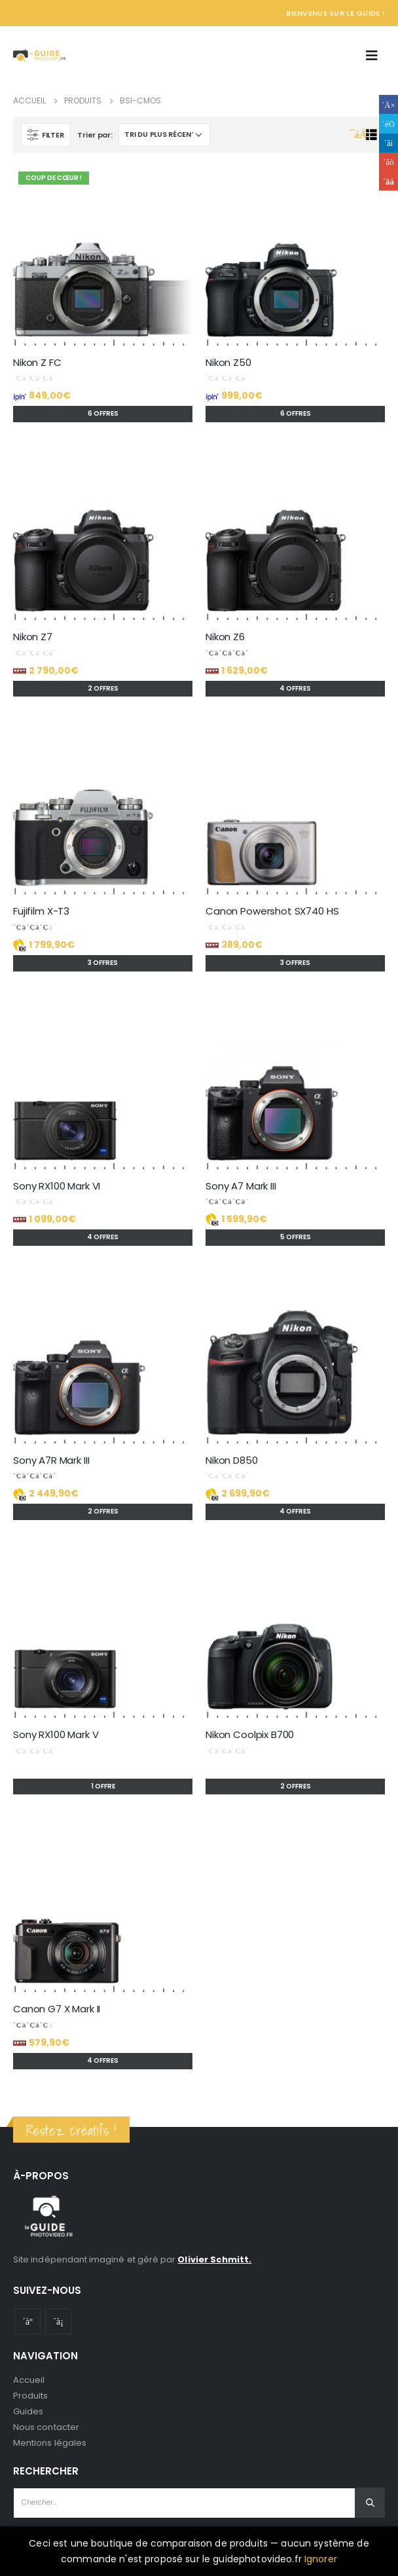 The image size is (398, 2576). I want to click on Instagram, so click(58, 2321).